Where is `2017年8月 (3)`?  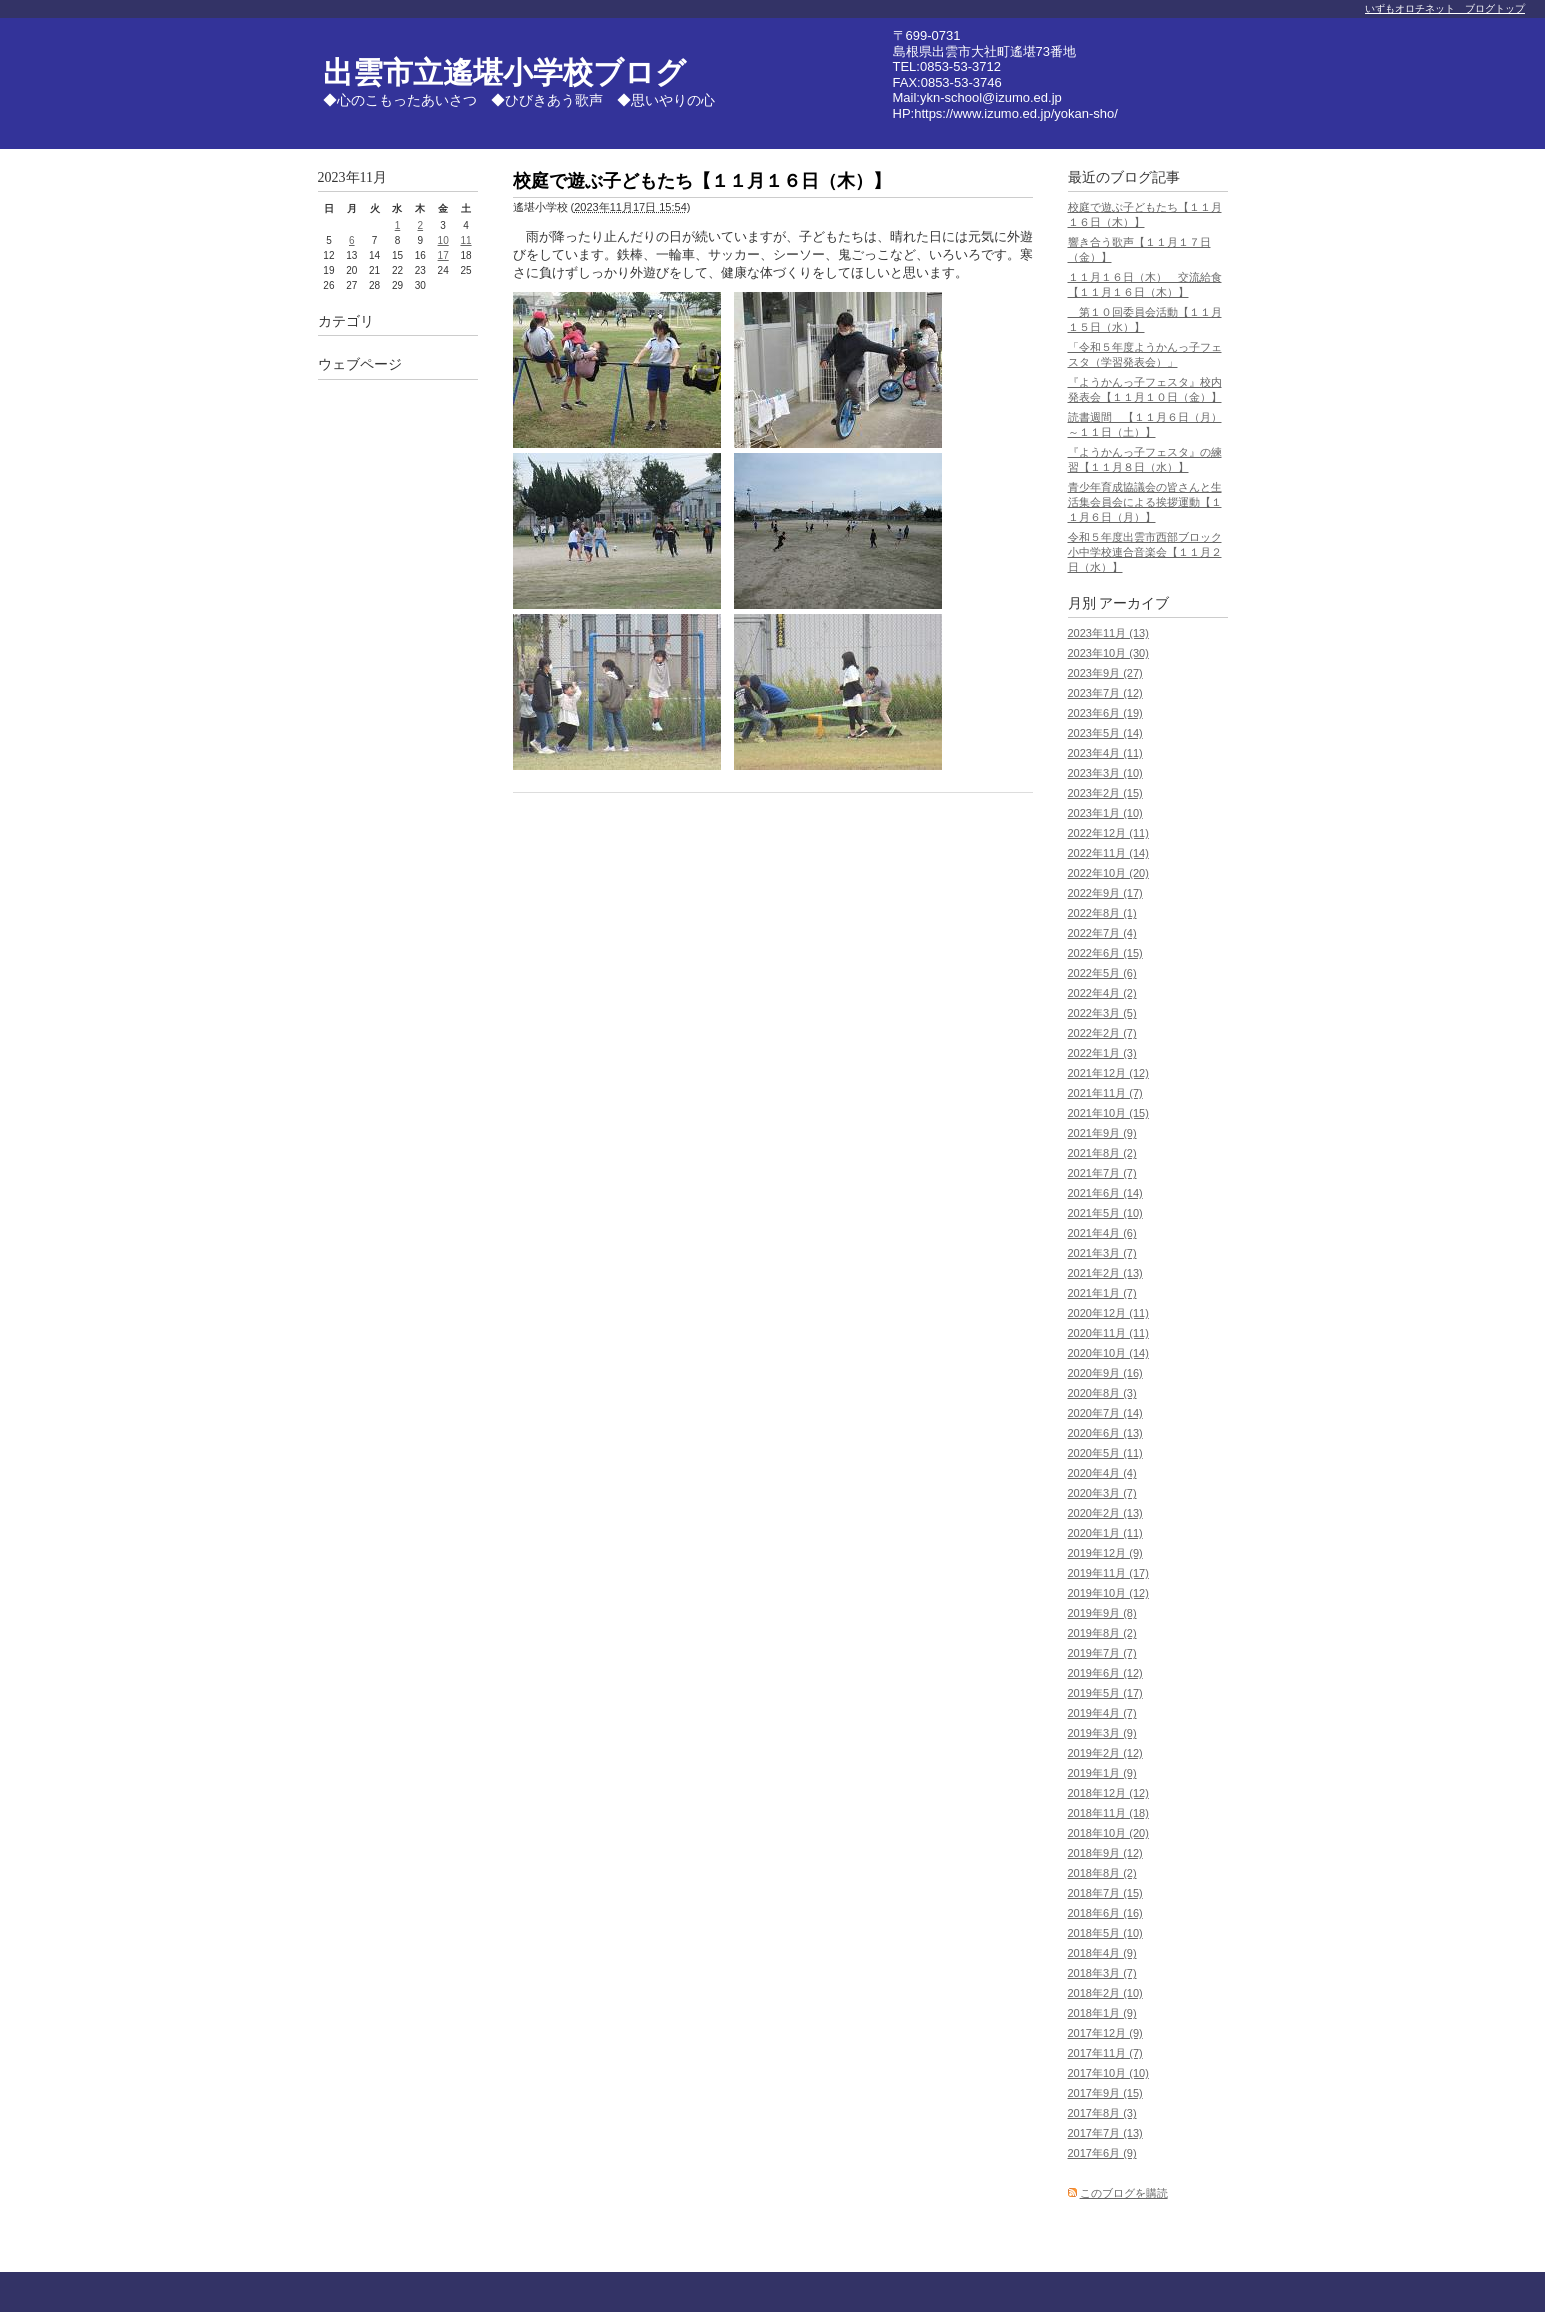
2017年8月 (3) is located at coordinates (1102, 2113).